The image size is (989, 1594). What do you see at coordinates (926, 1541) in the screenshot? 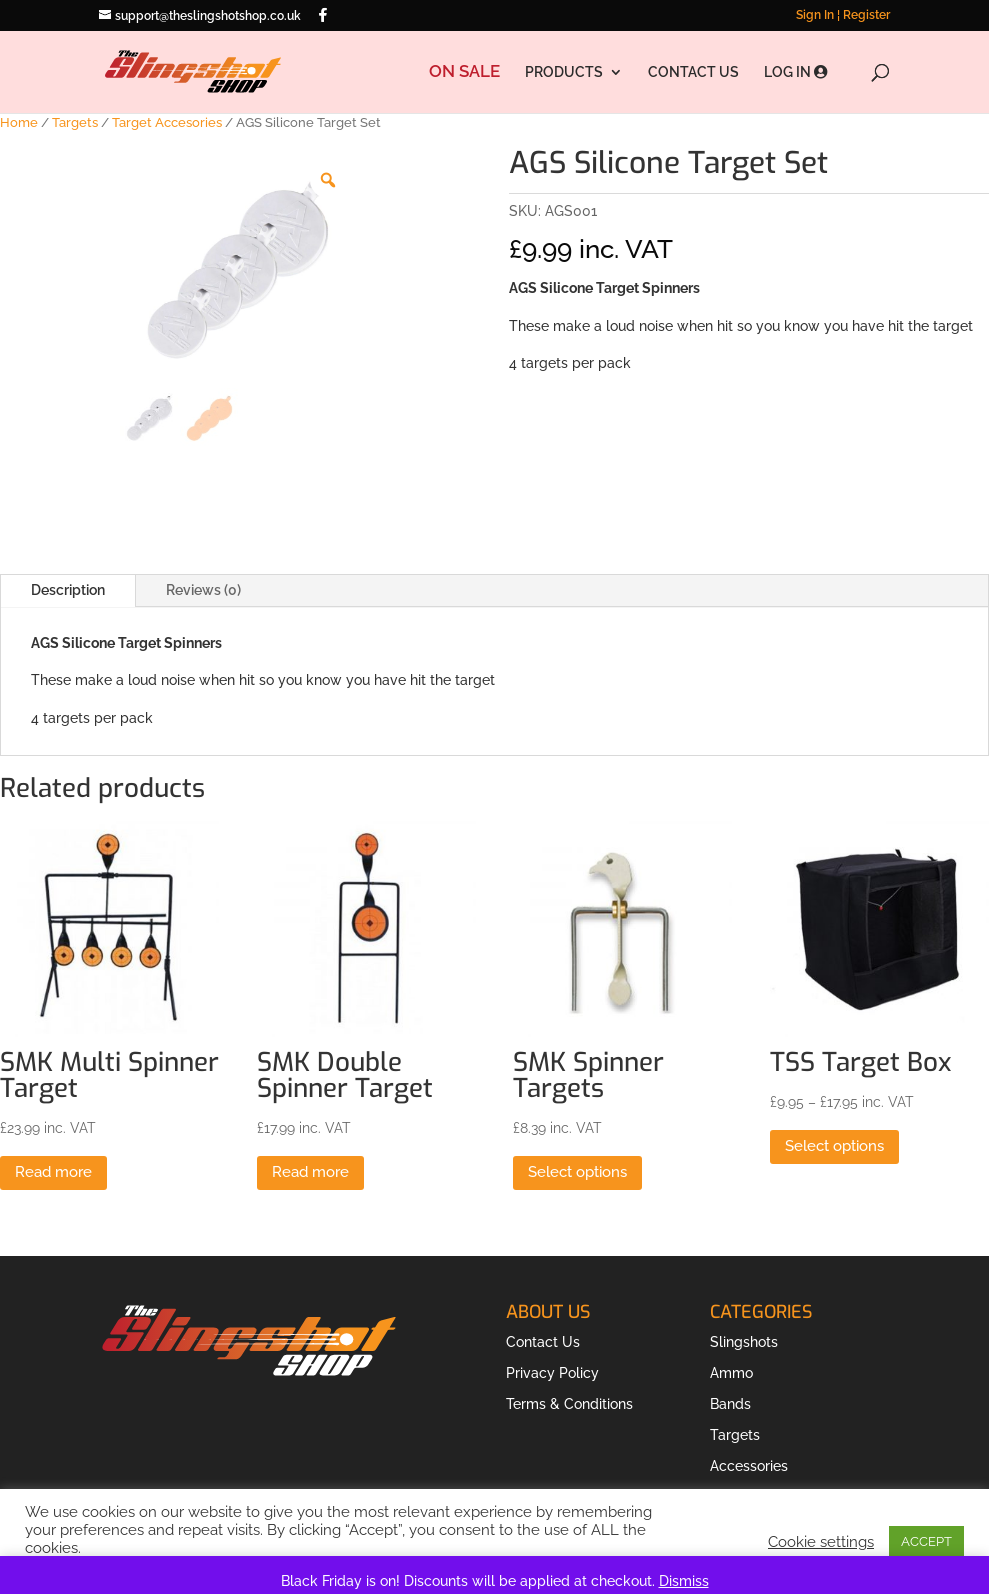
I see `ACCEPT [button]` at bounding box center [926, 1541].